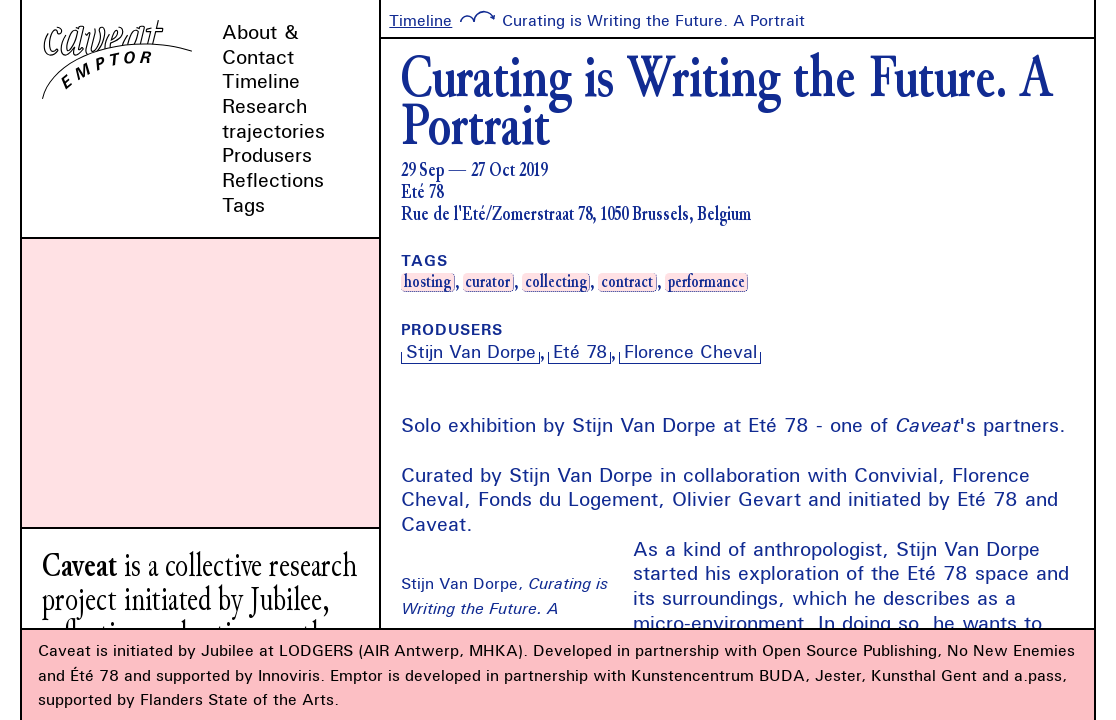 This screenshot has height=720, width=1116. Describe the element at coordinates (273, 118) in the screenshot. I see `Research trajectories` at that location.